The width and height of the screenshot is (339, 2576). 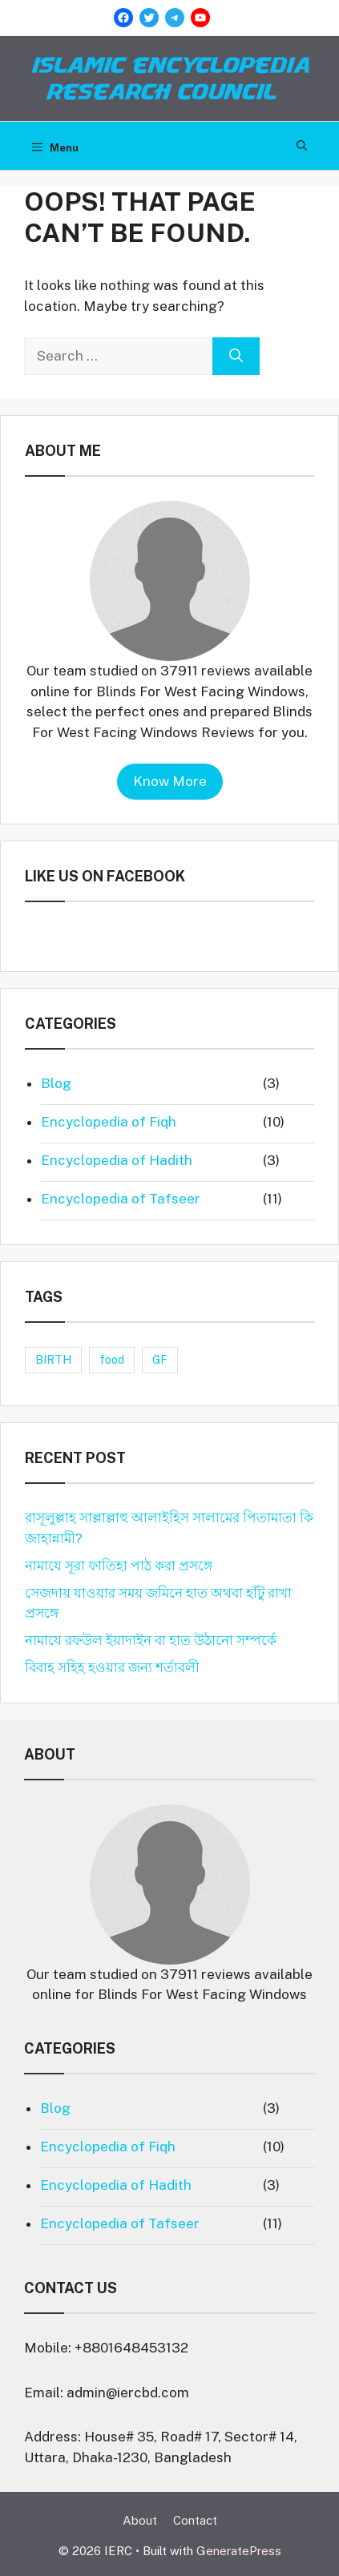 I want to click on GeneratePress, so click(x=238, y=2551).